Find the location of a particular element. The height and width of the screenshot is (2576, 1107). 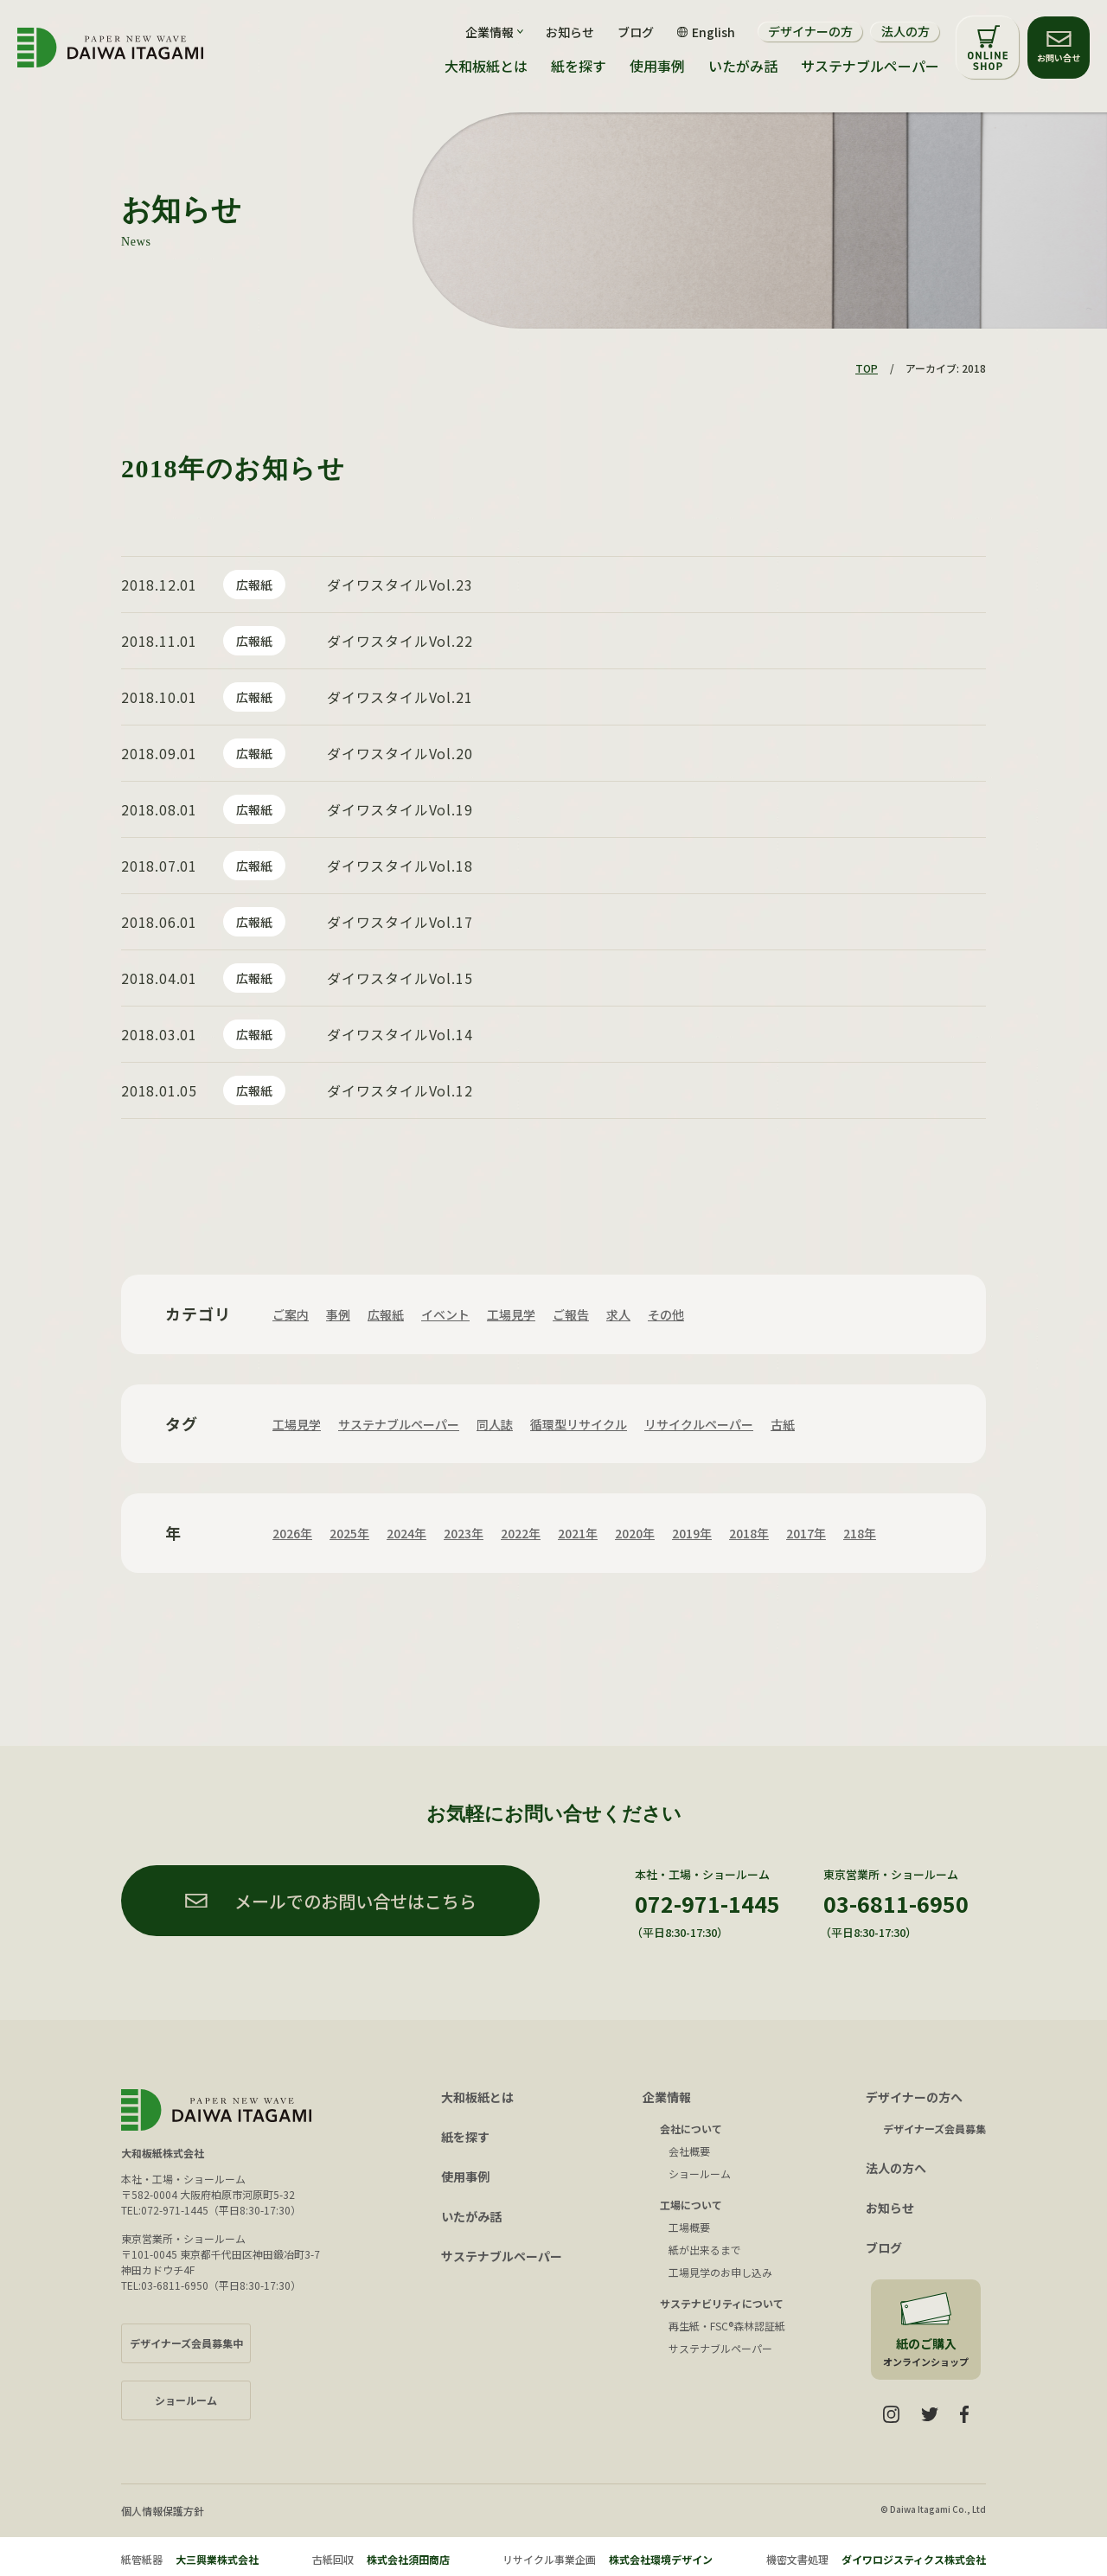

広報紙 is located at coordinates (254, 584).